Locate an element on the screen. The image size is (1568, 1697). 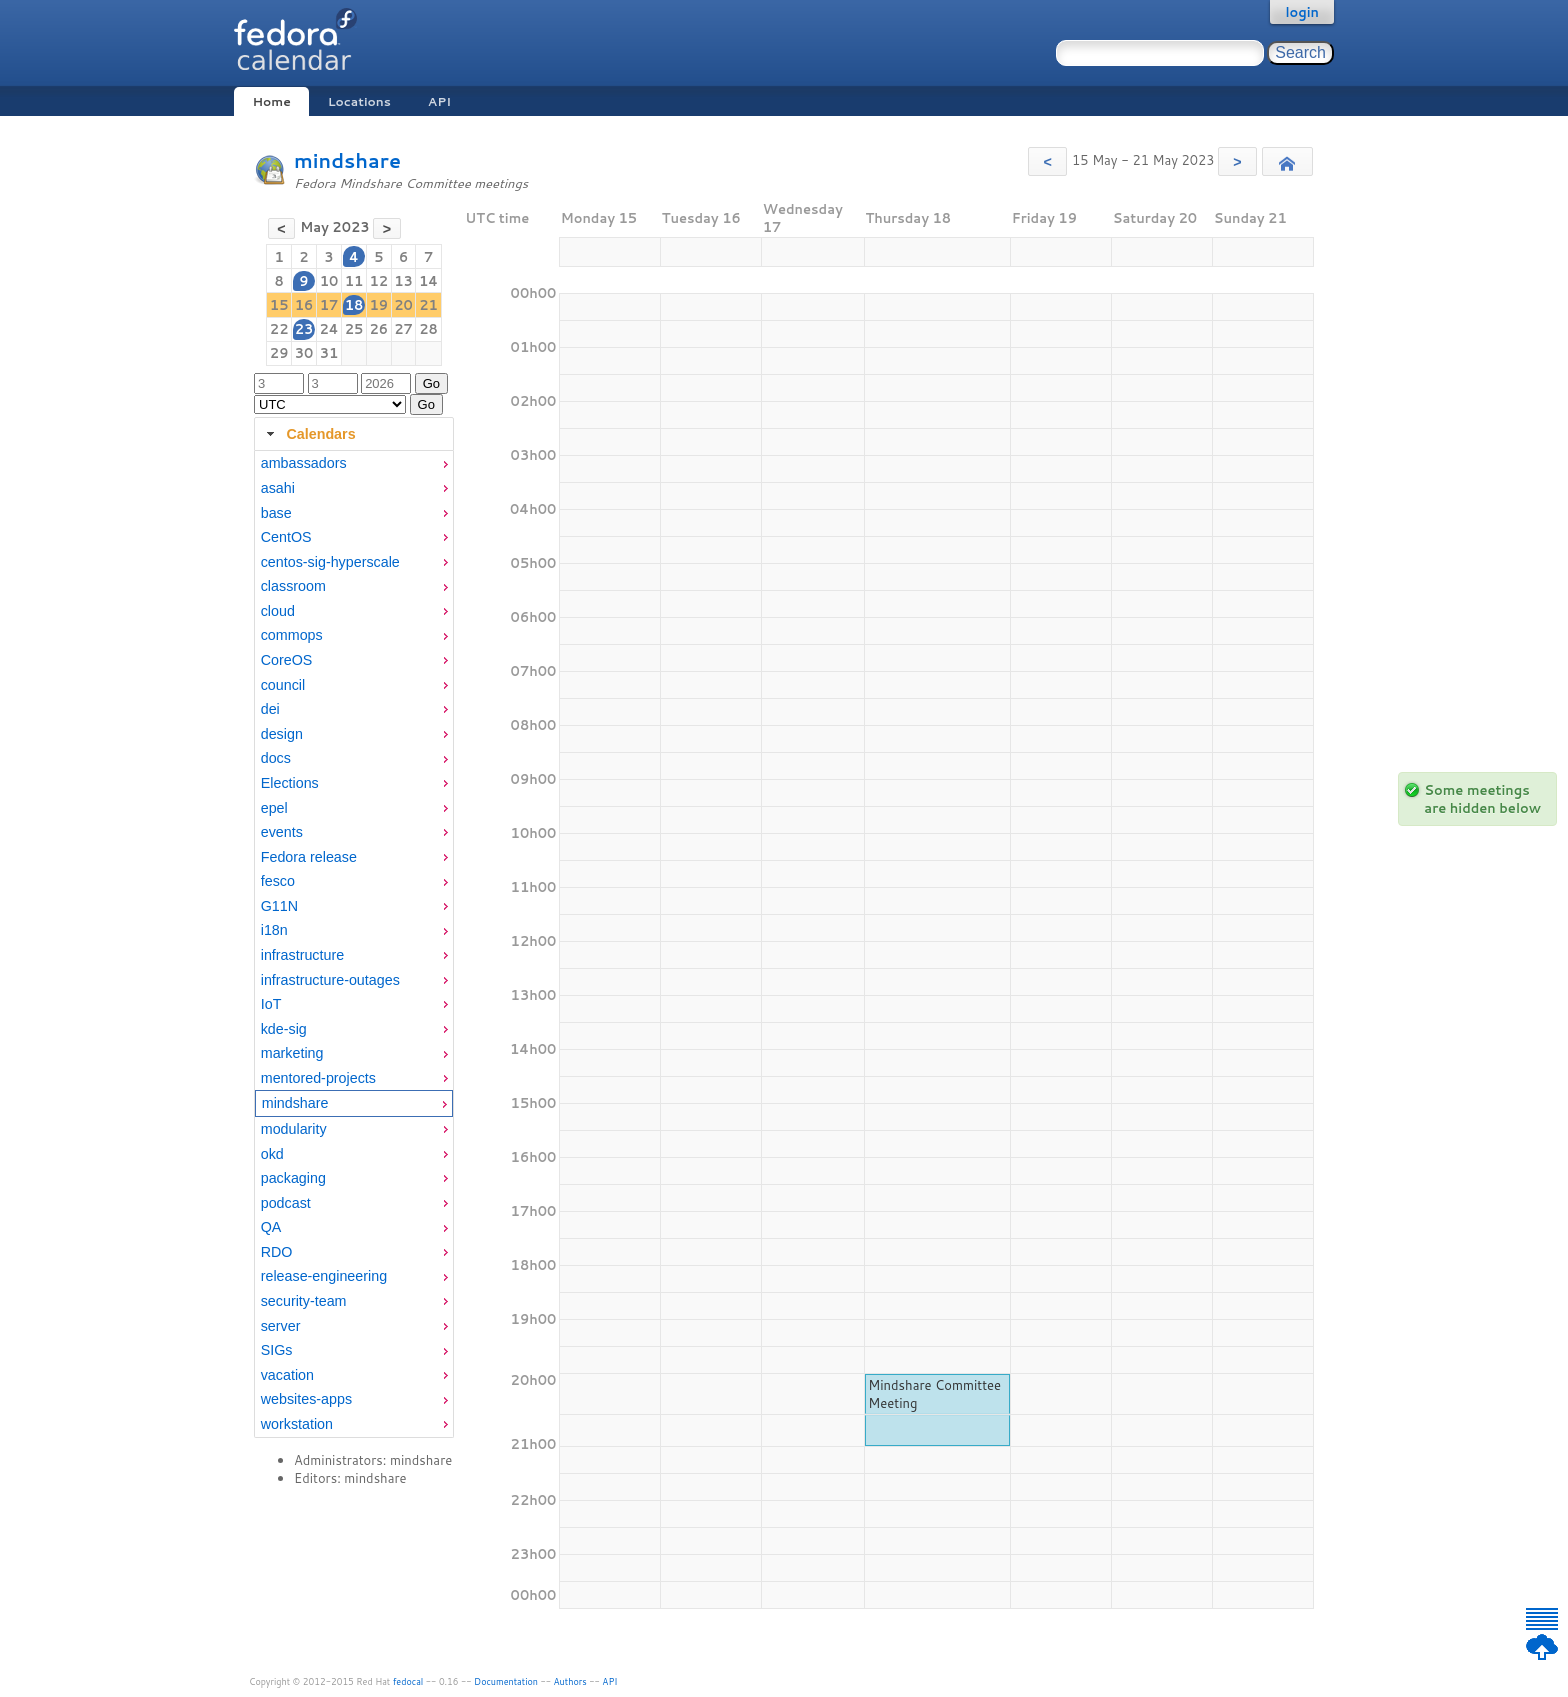
security-team is located at coordinates (304, 1301).